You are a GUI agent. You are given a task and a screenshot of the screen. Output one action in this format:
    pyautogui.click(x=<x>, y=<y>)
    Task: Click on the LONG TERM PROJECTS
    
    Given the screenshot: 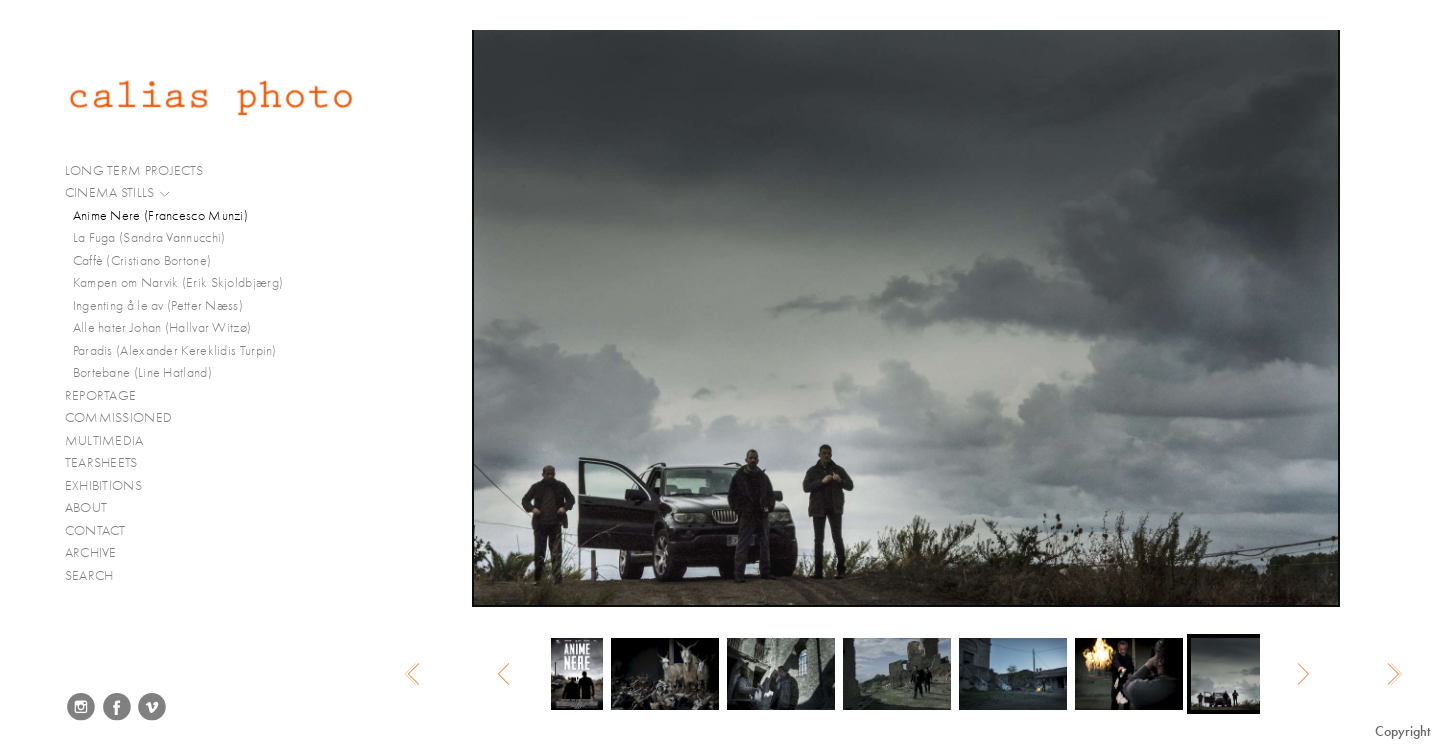 What is the action you would take?
    pyautogui.click(x=142, y=171)
    